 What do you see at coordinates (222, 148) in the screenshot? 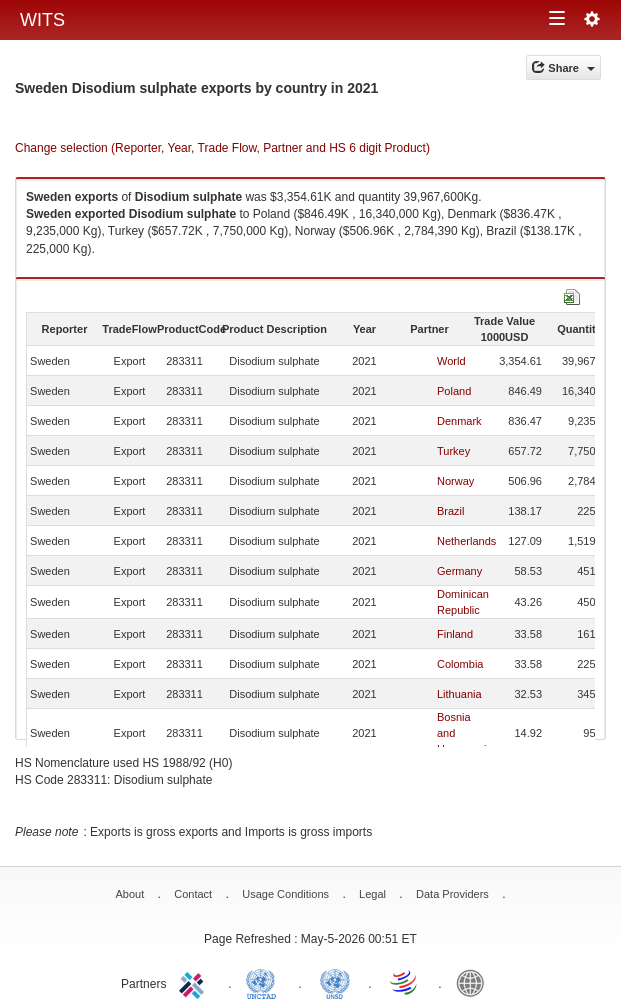
I see `Change selection (Reporter, Year, Trade Flow, Partner and HS 6 digit Product)` at bounding box center [222, 148].